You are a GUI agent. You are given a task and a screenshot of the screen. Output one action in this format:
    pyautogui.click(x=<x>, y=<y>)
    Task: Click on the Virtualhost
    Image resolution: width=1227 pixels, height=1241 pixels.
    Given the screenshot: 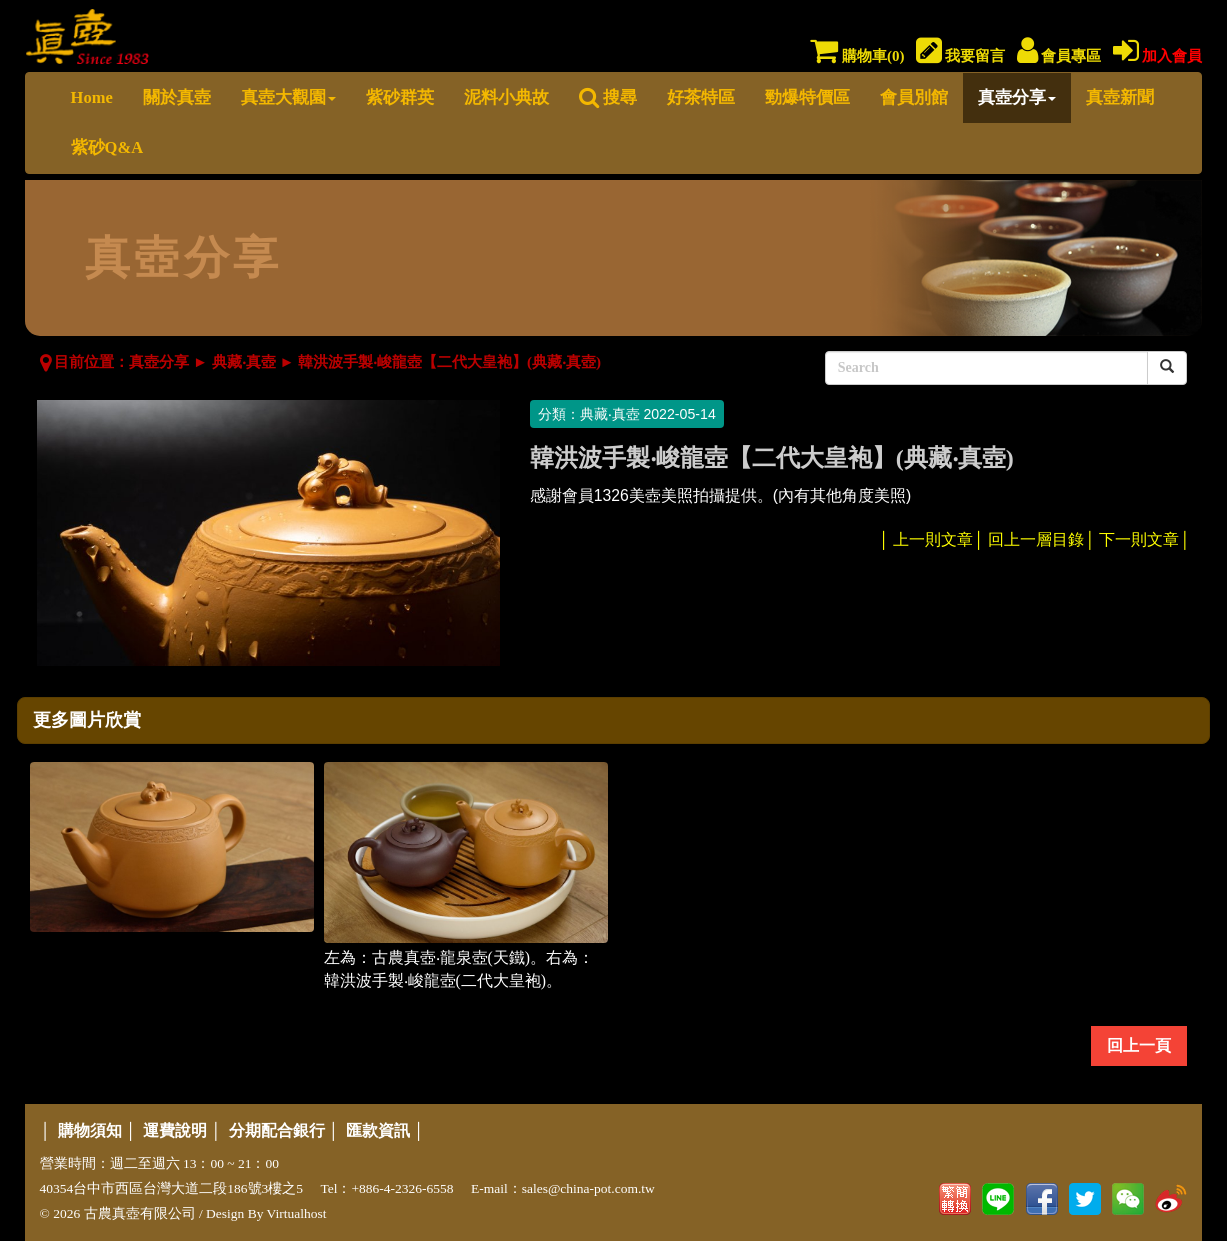 What is the action you would take?
    pyautogui.click(x=297, y=1213)
    